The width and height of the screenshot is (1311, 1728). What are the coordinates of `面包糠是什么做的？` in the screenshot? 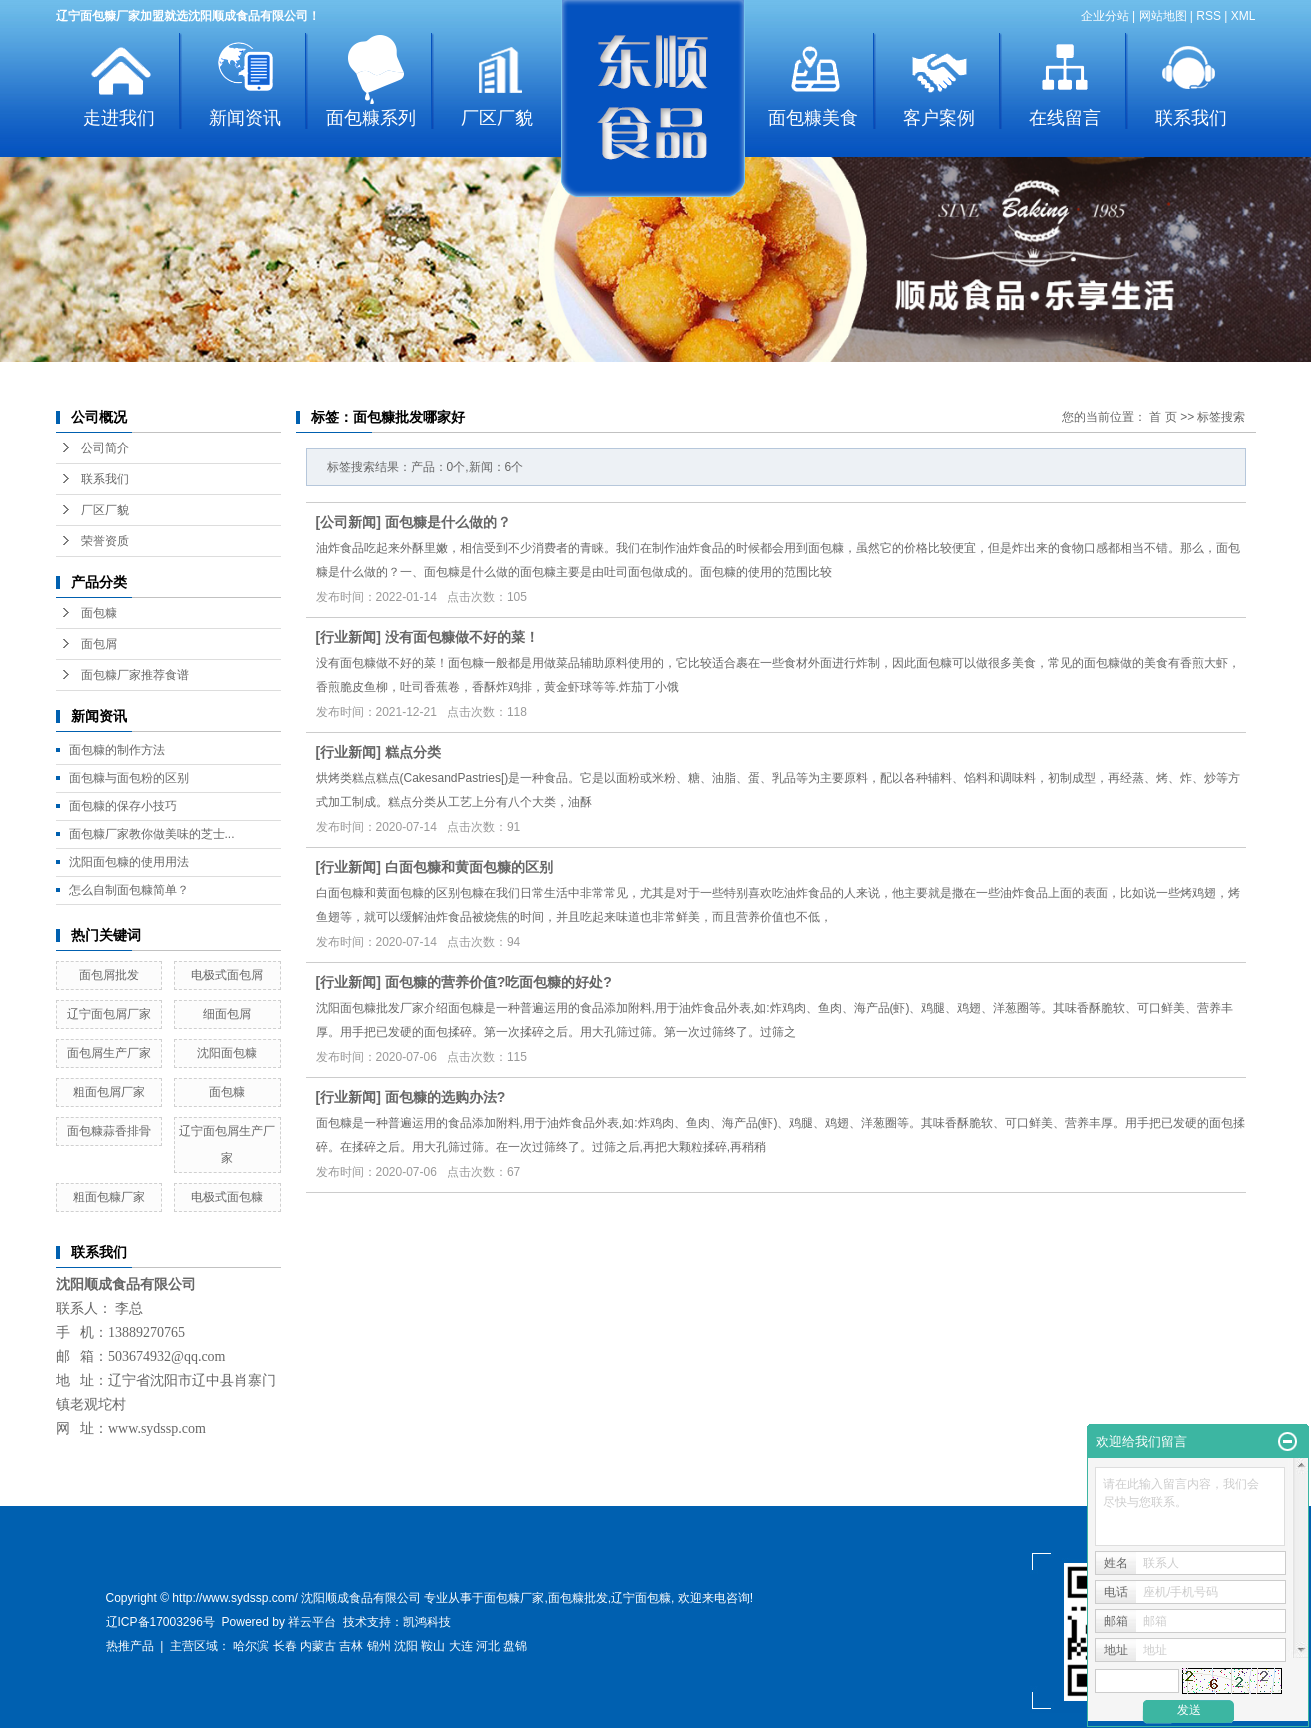 It's located at (448, 522).